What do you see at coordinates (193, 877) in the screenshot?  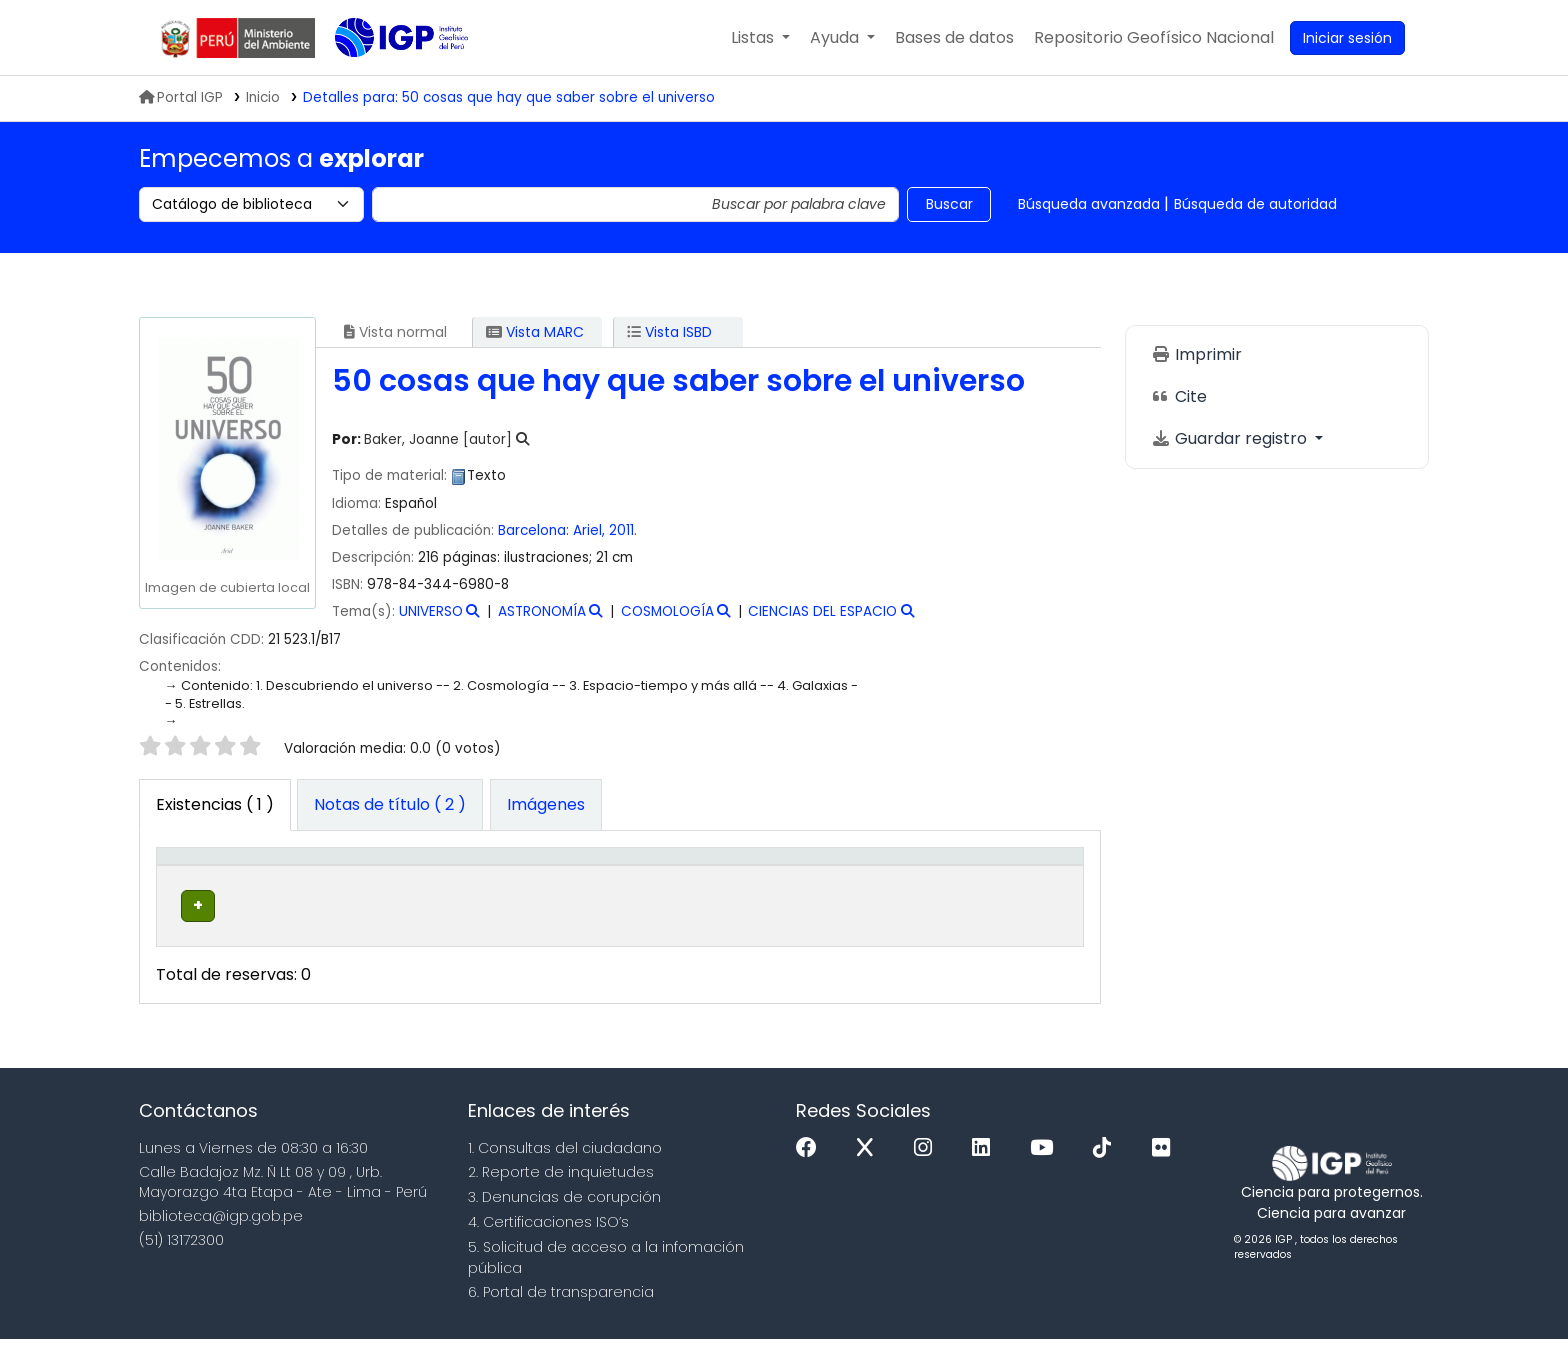 I see `Tipo de ítem [button]` at bounding box center [193, 877].